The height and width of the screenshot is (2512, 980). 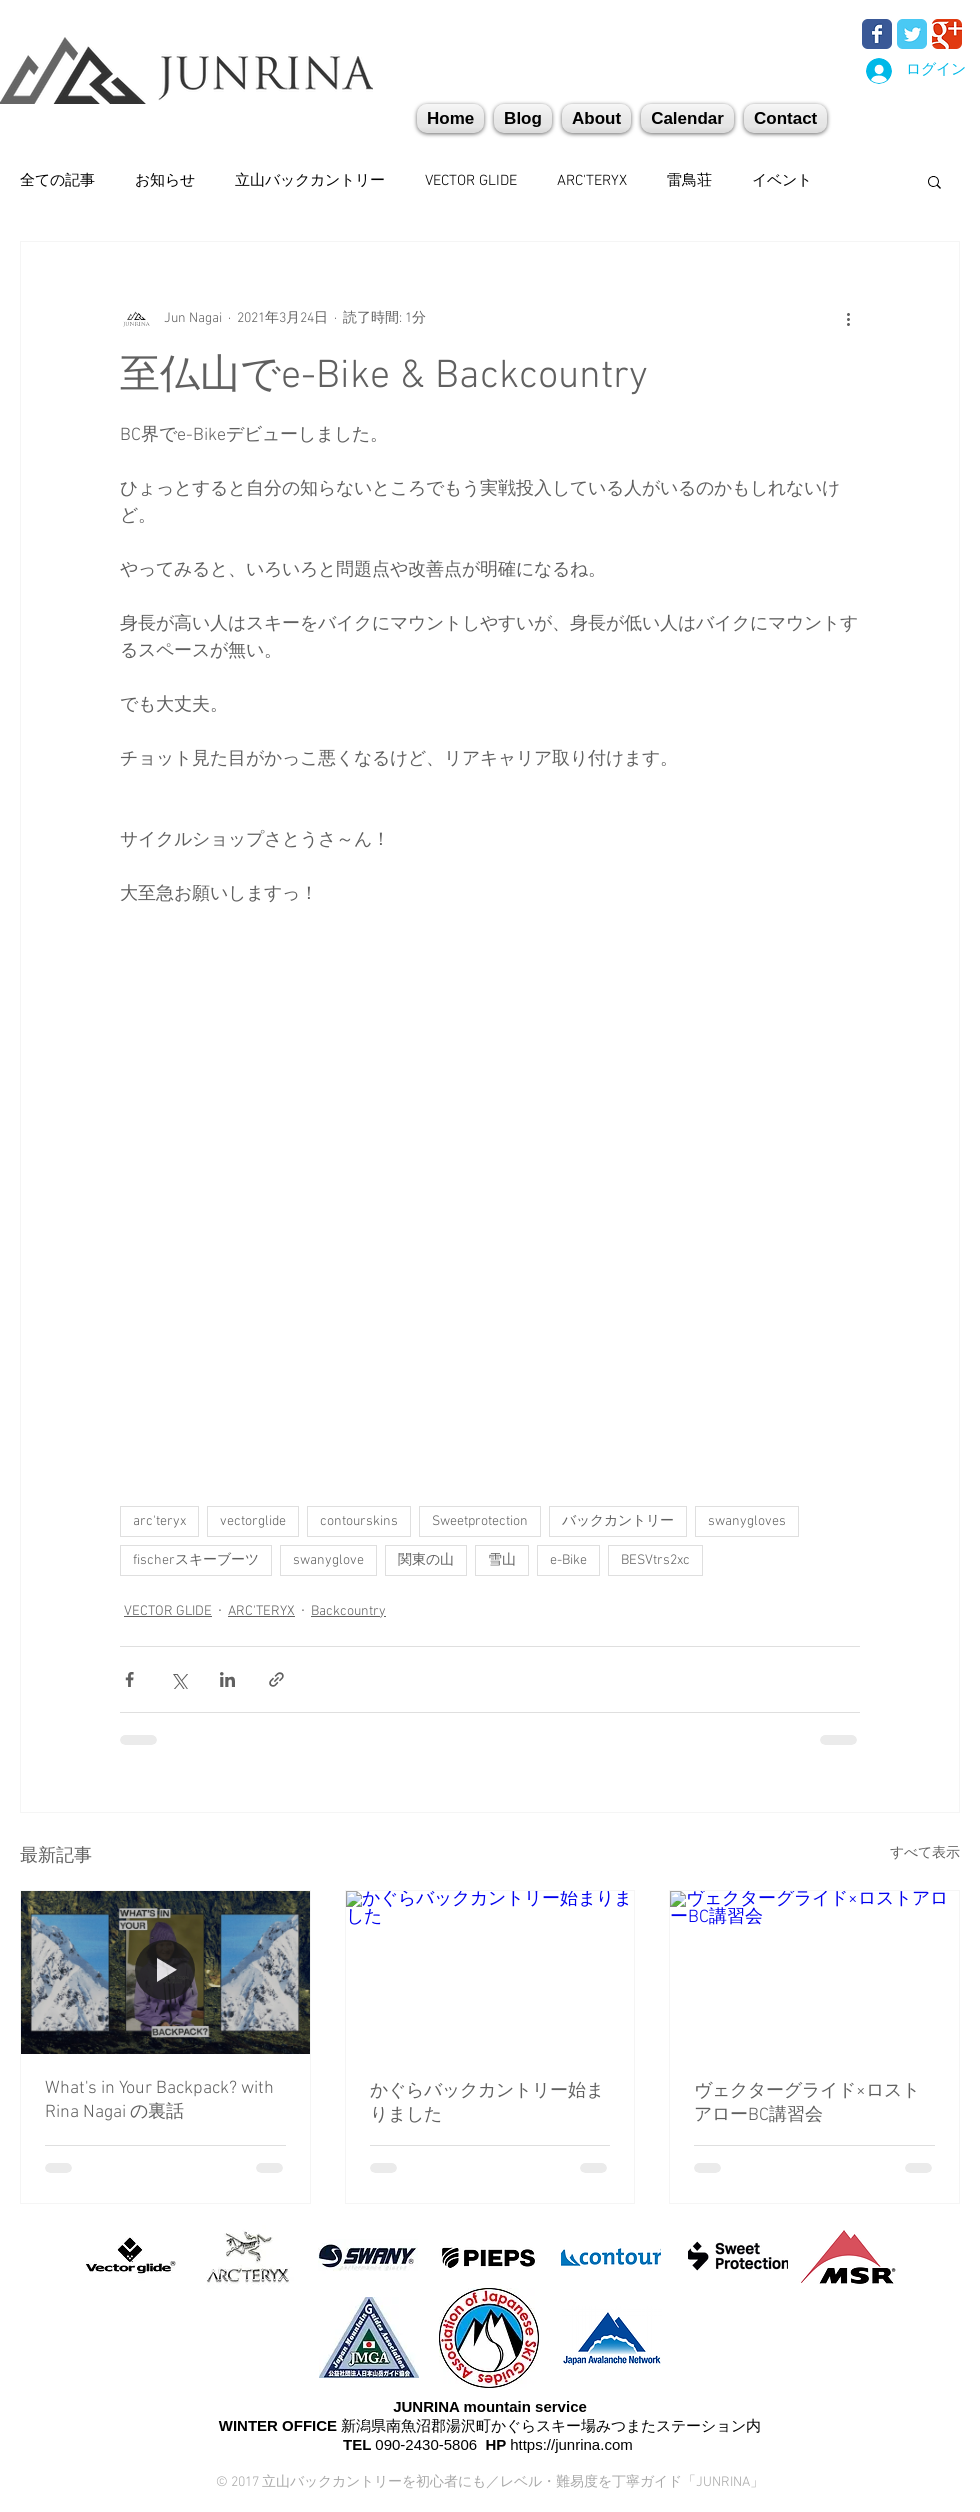 I want to click on contourskins, so click(x=359, y=1521).